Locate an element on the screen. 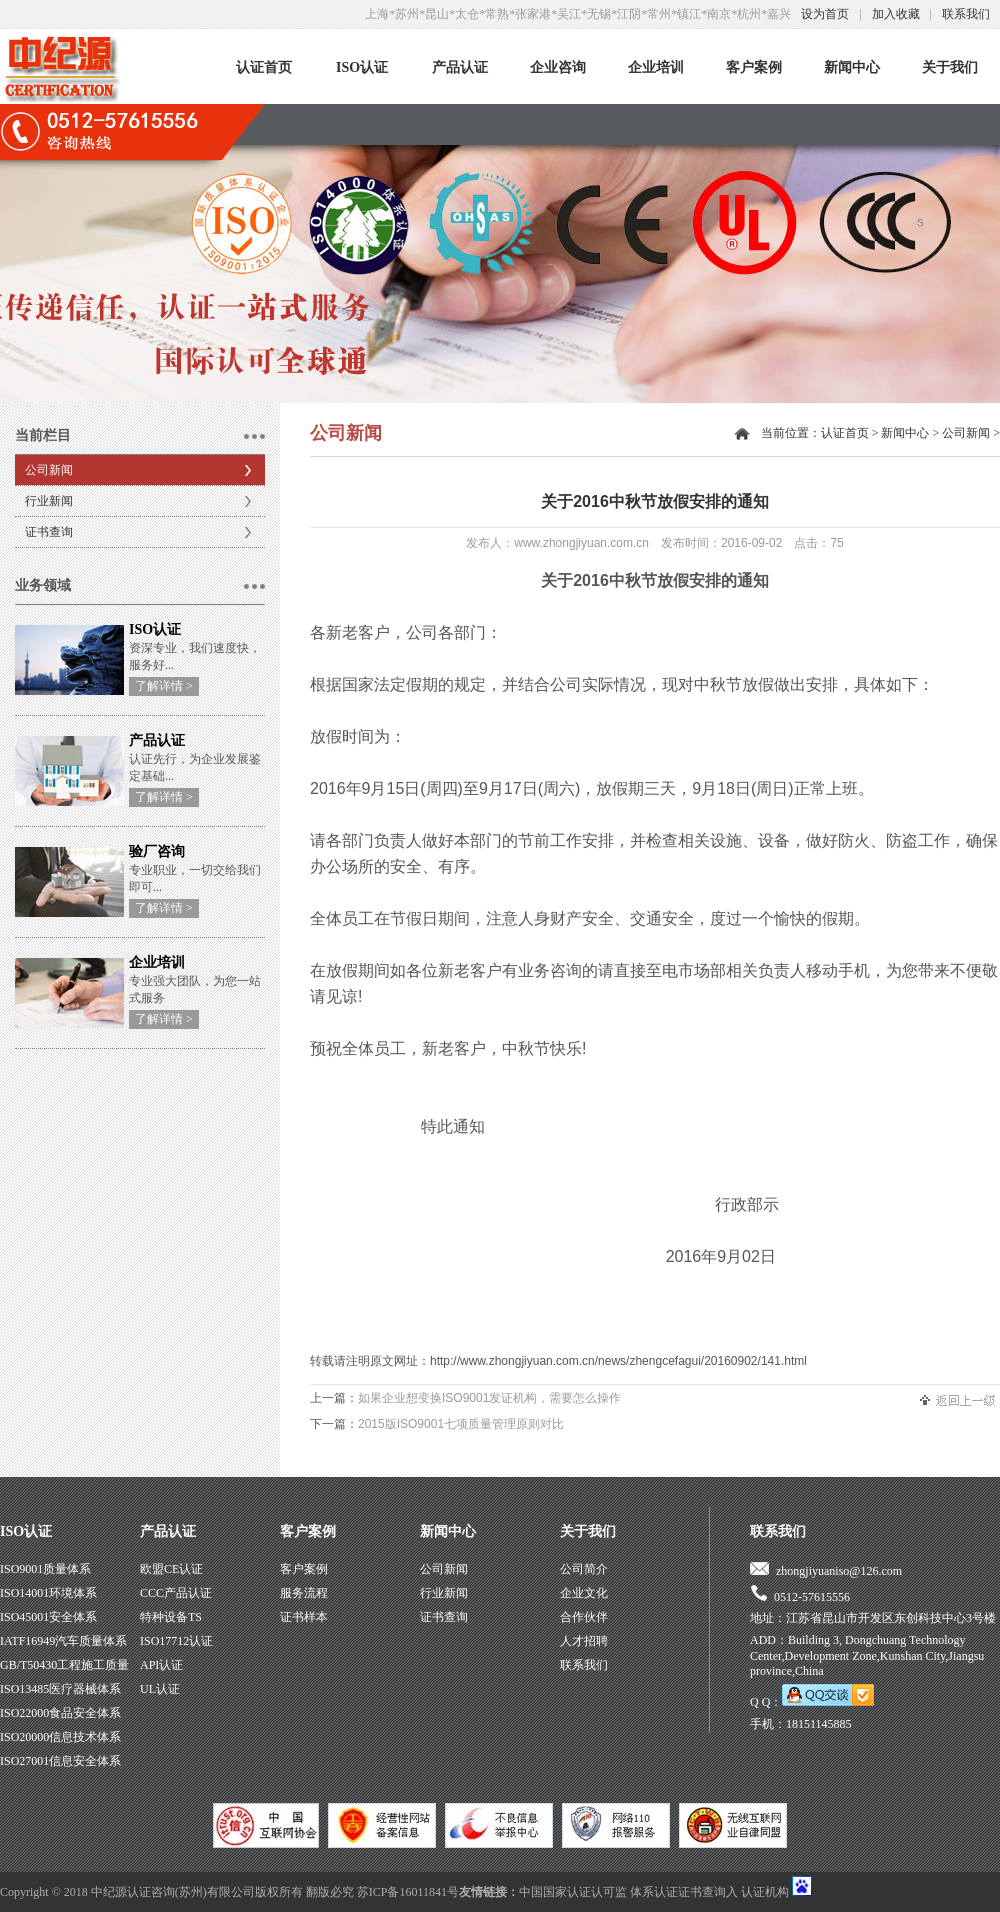  认证机构 is located at coordinates (765, 1892).